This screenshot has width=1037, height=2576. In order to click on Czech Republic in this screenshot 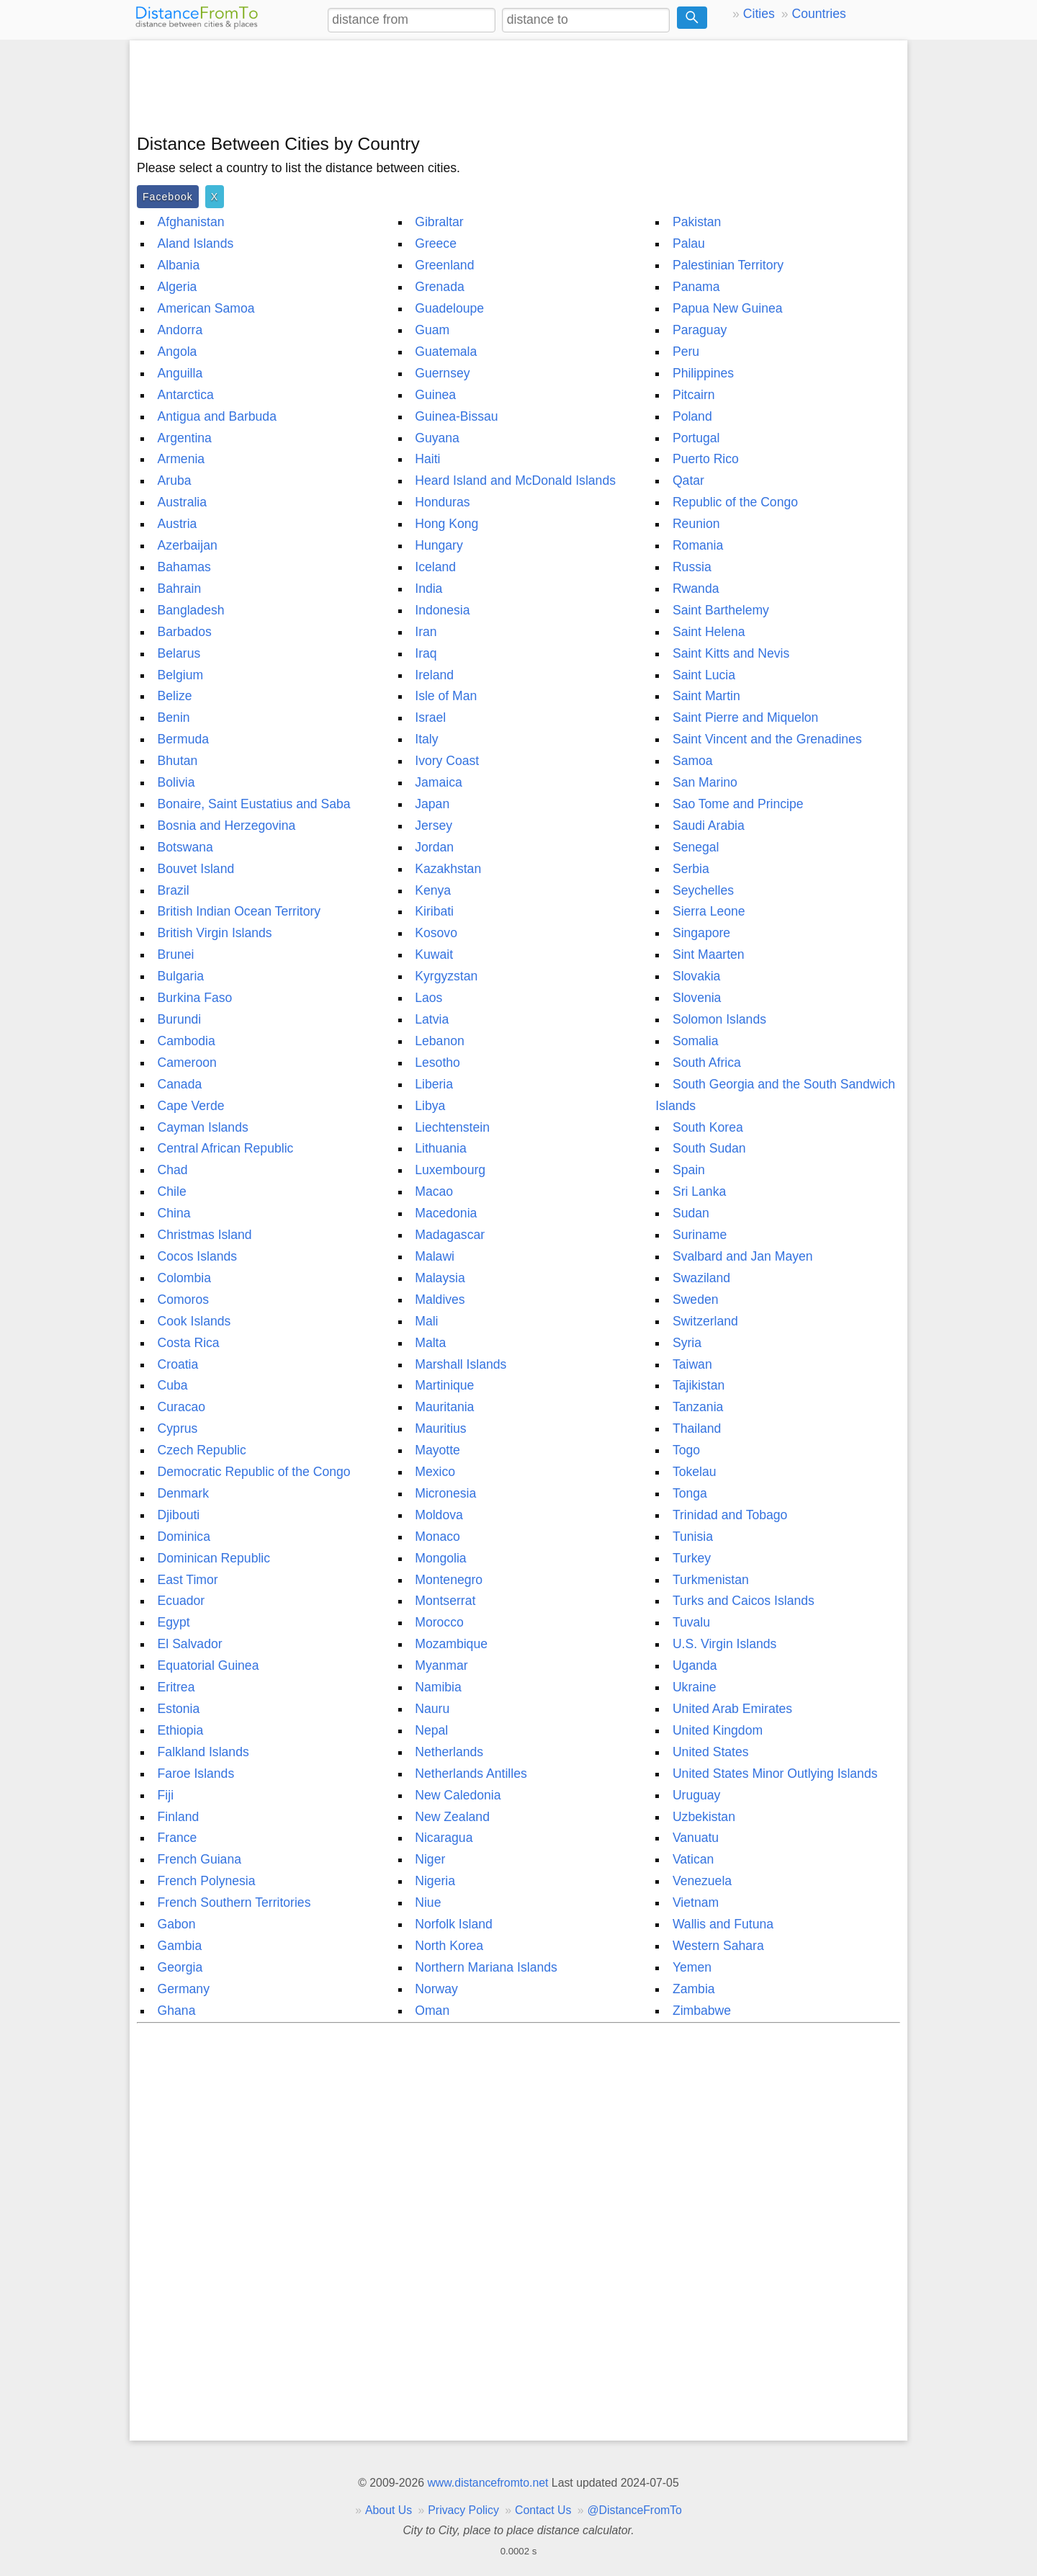, I will do `click(202, 1450)`.